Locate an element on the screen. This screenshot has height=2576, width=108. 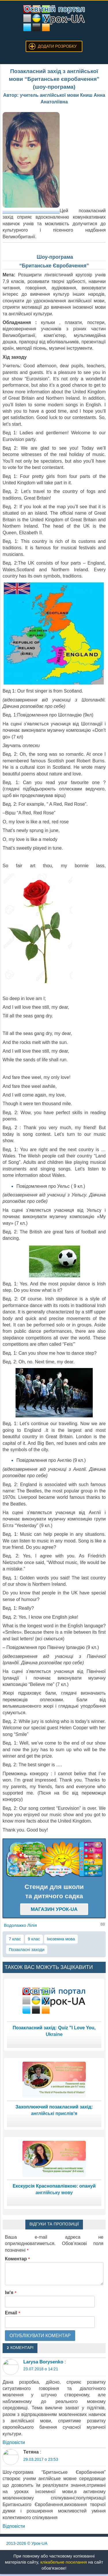
© Урок-UA is located at coordinates (27, 2543).